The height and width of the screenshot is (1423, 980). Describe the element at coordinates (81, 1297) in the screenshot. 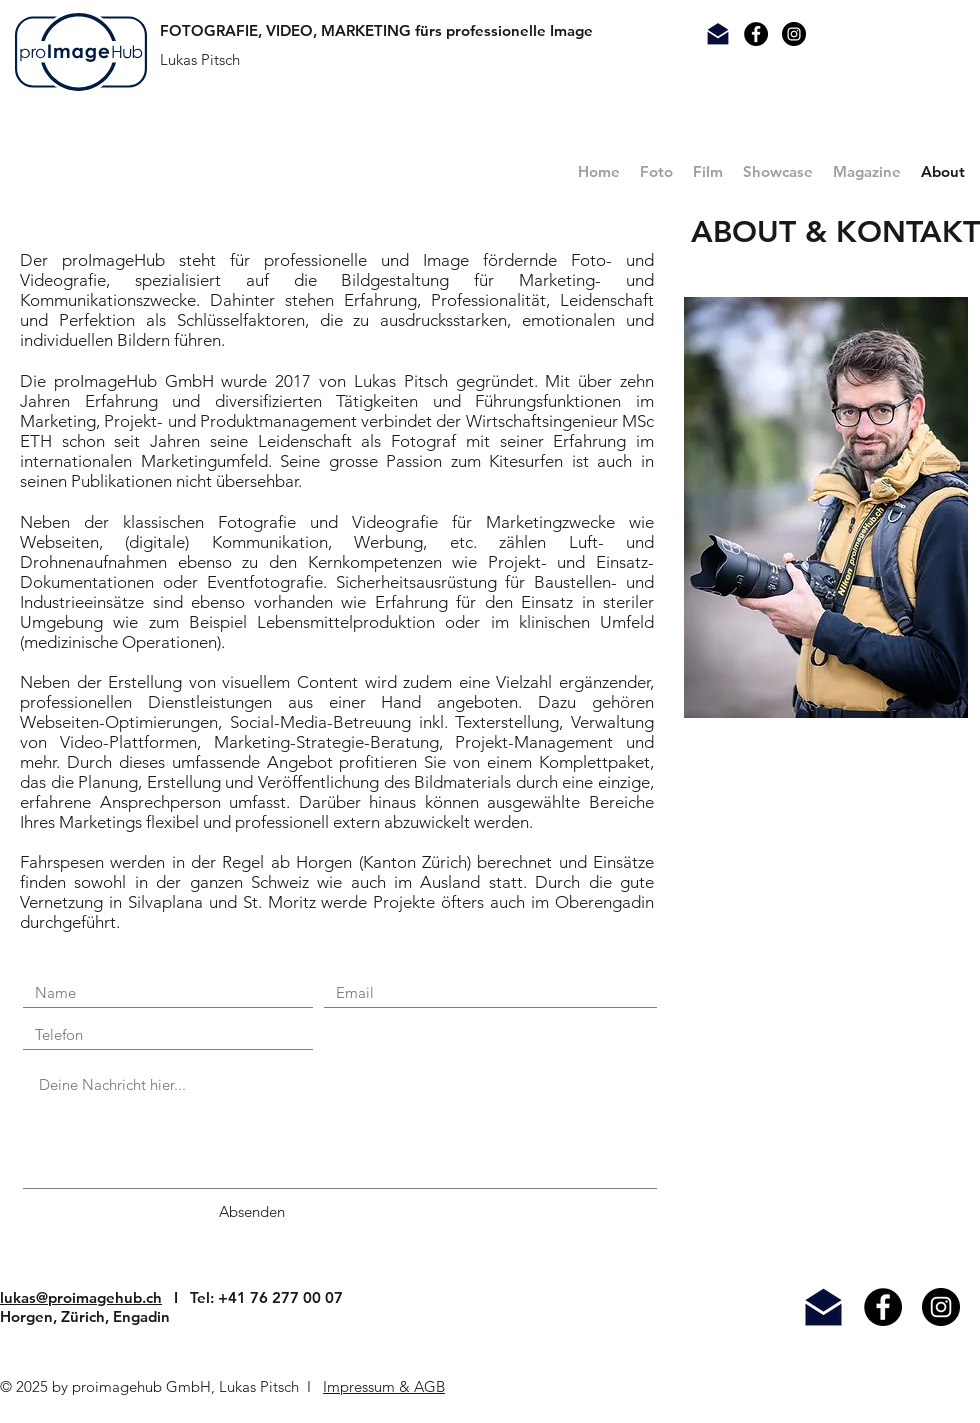

I see `lukas@proimagehub.ch` at that location.